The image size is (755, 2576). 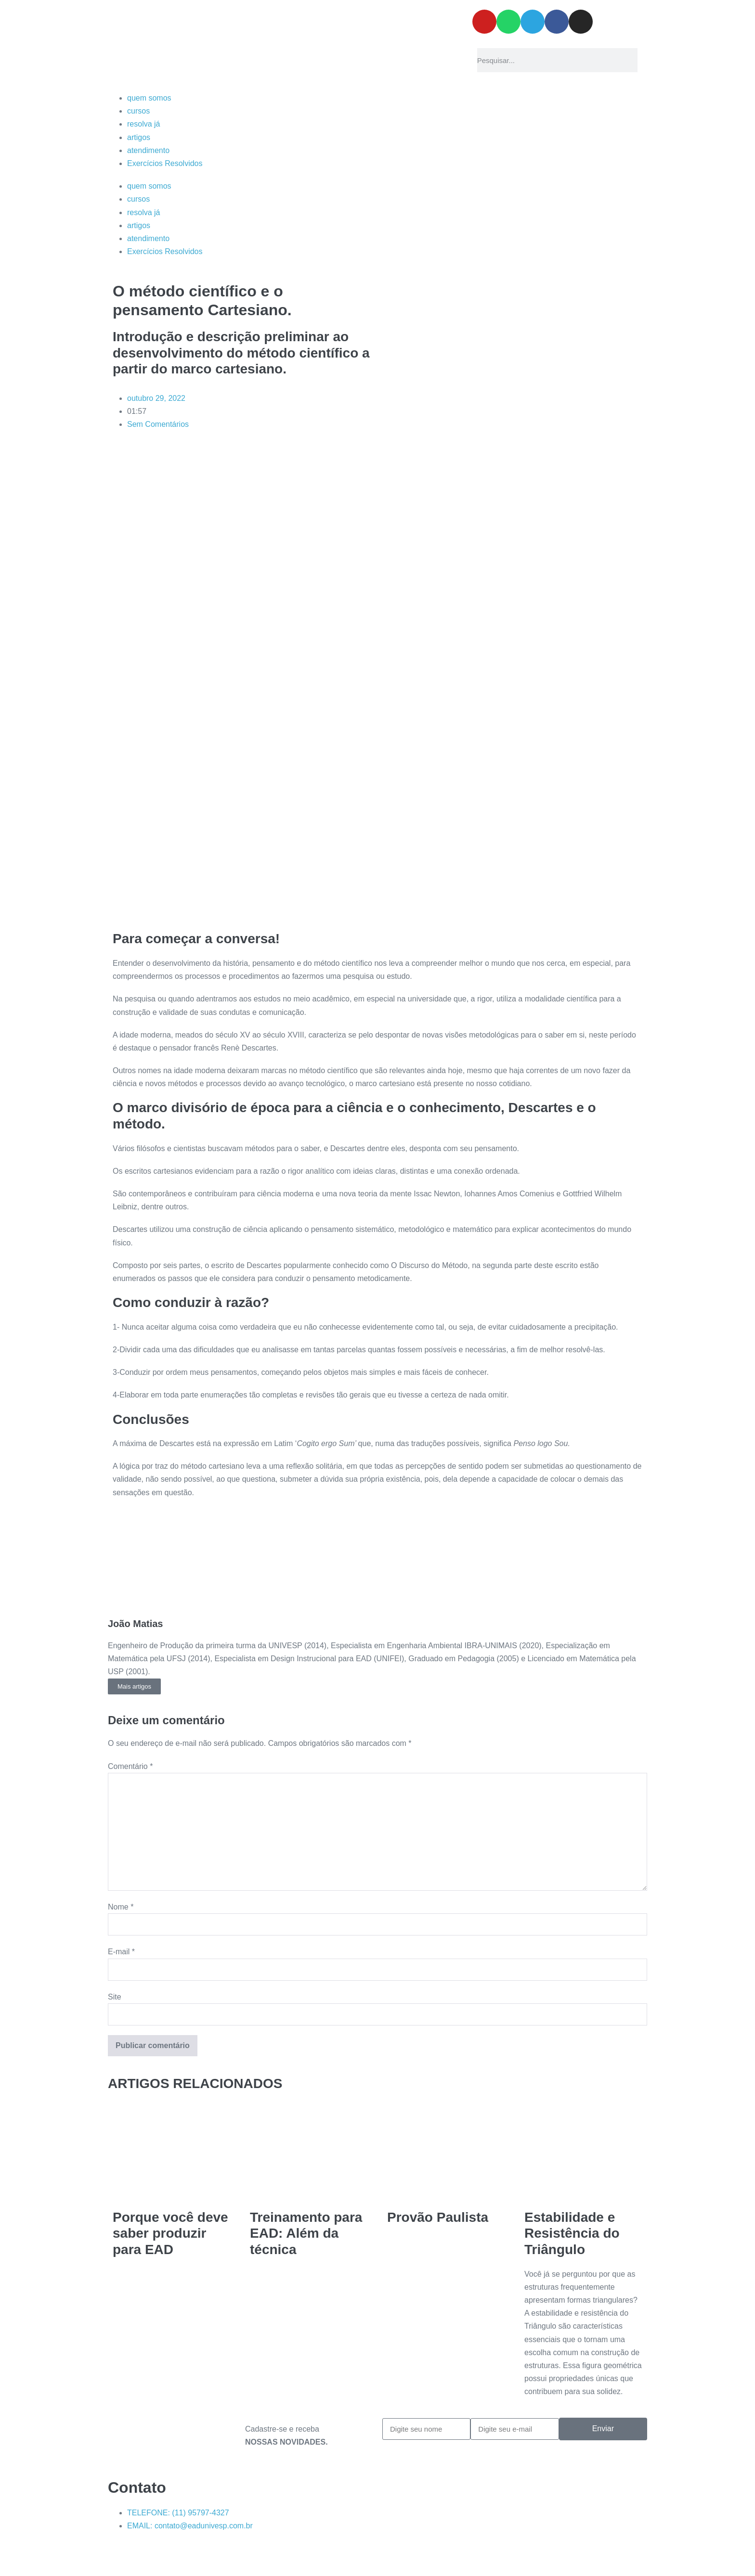 I want to click on Nome, so click(x=120, y=1907).